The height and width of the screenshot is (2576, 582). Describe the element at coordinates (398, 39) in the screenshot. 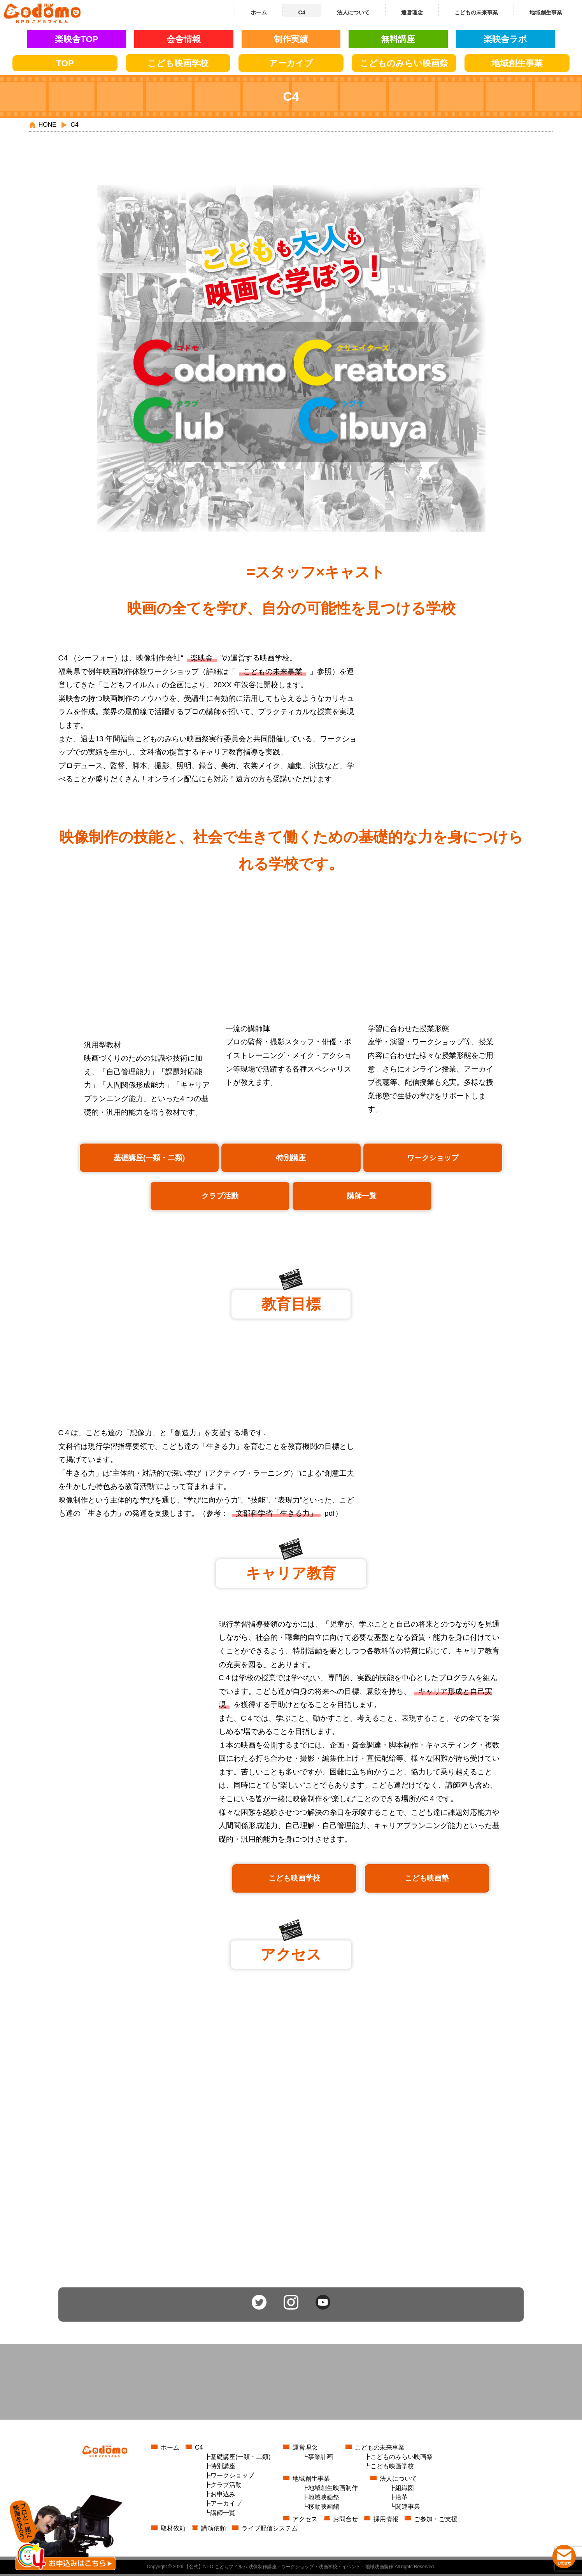

I see `無料講座` at that location.